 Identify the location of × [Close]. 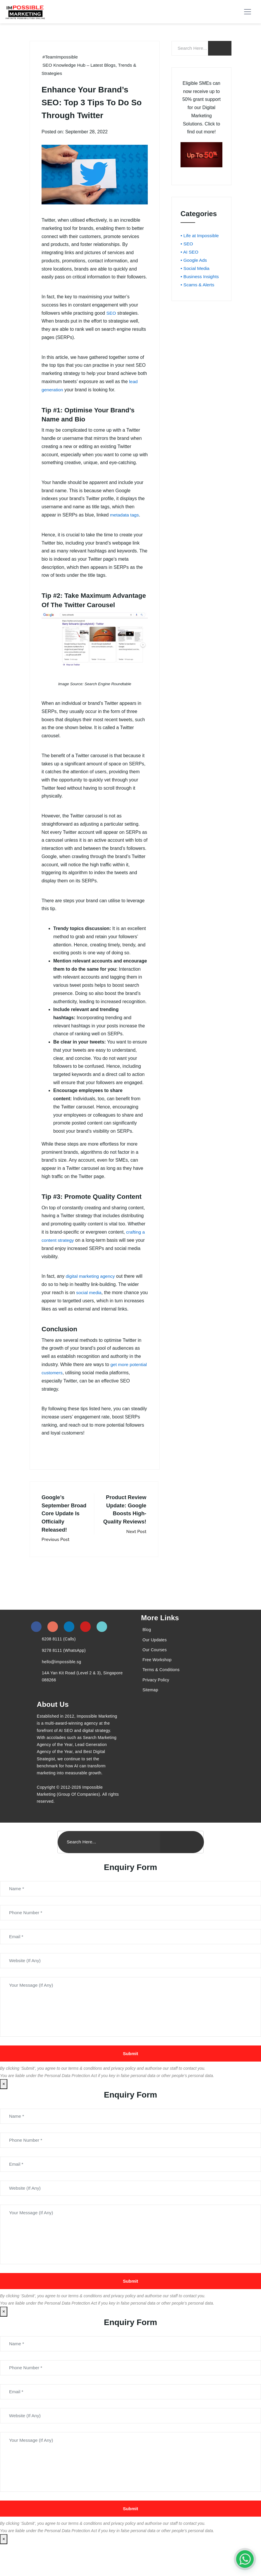
(3, 2106).